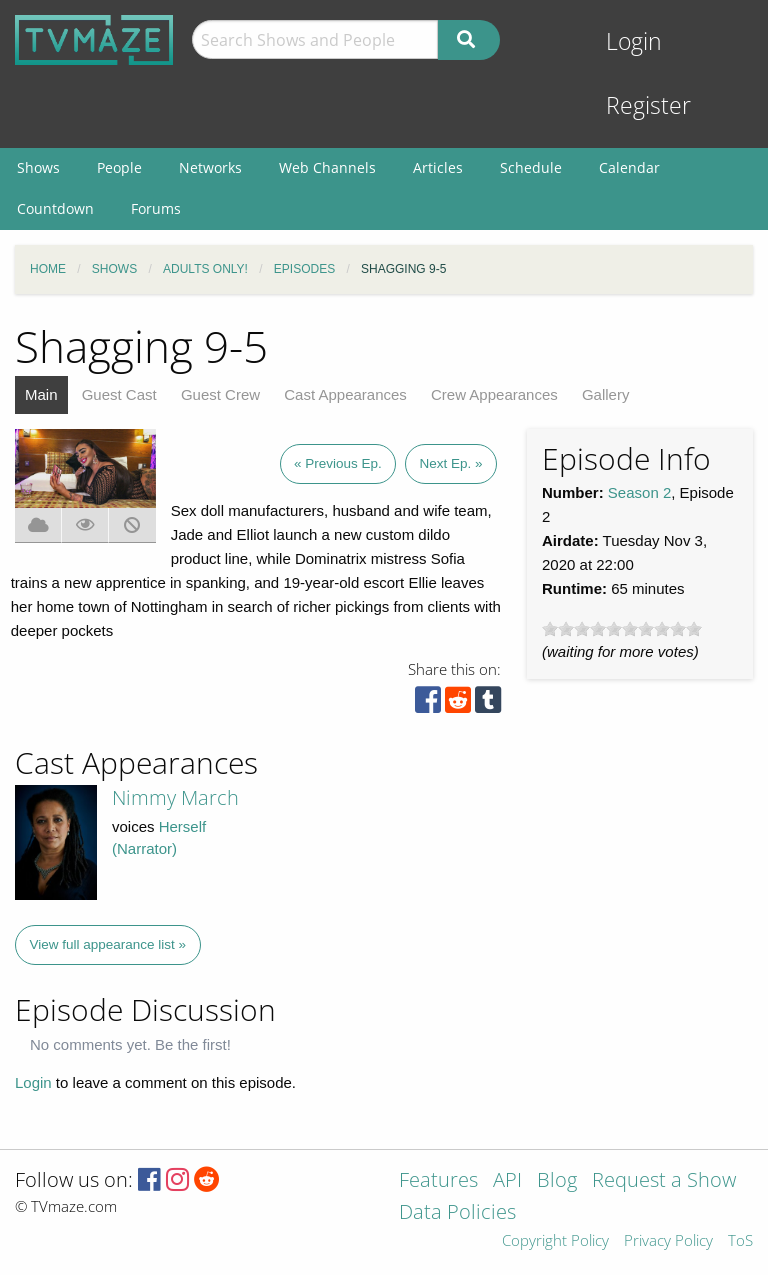  I want to click on Countdown [menuitem], so click(55, 208).